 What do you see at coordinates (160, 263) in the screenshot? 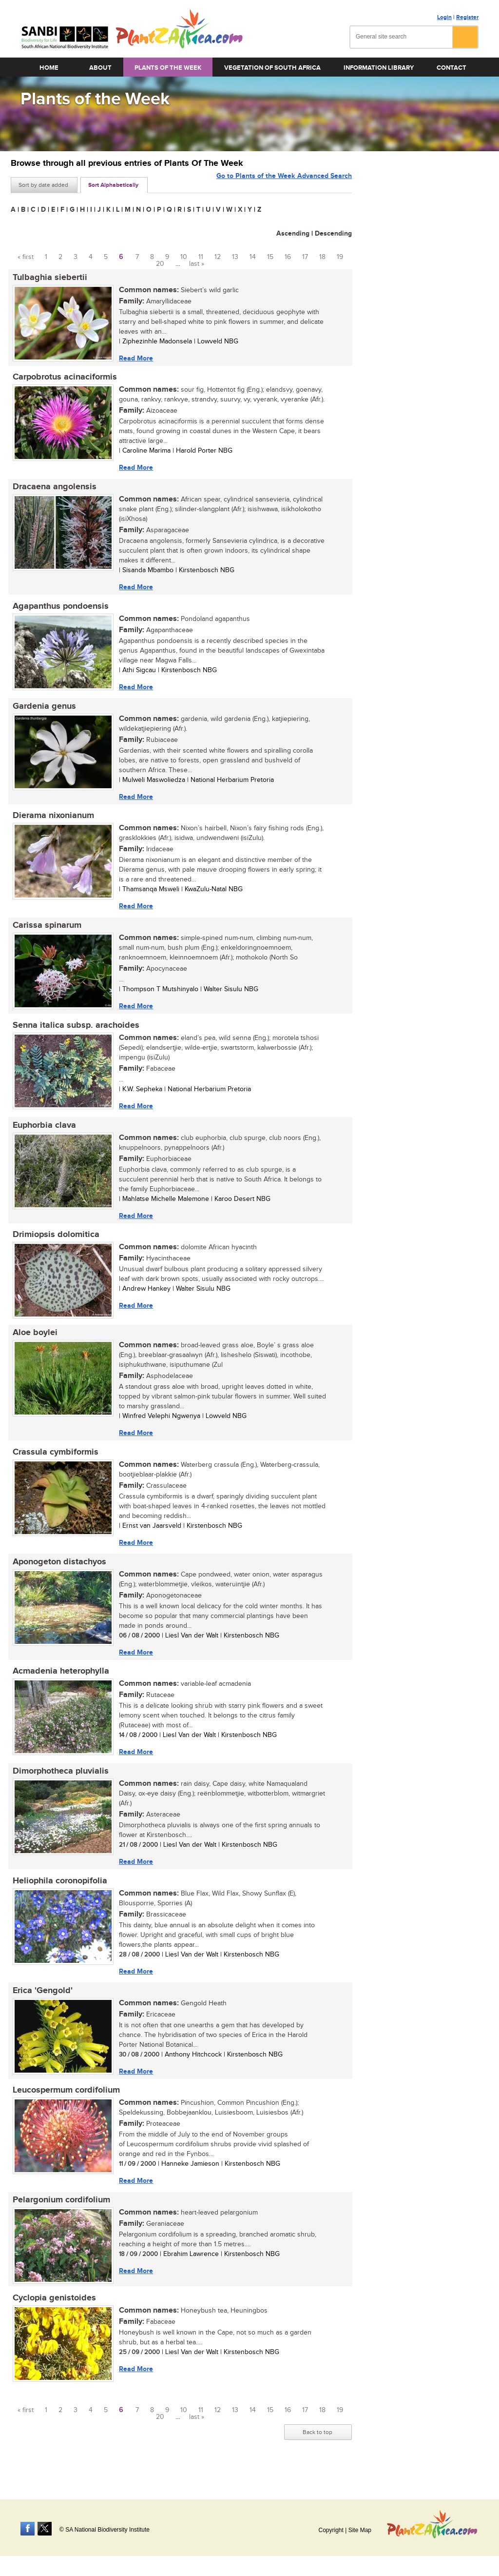
I see `20` at bounding box center [160, 263].